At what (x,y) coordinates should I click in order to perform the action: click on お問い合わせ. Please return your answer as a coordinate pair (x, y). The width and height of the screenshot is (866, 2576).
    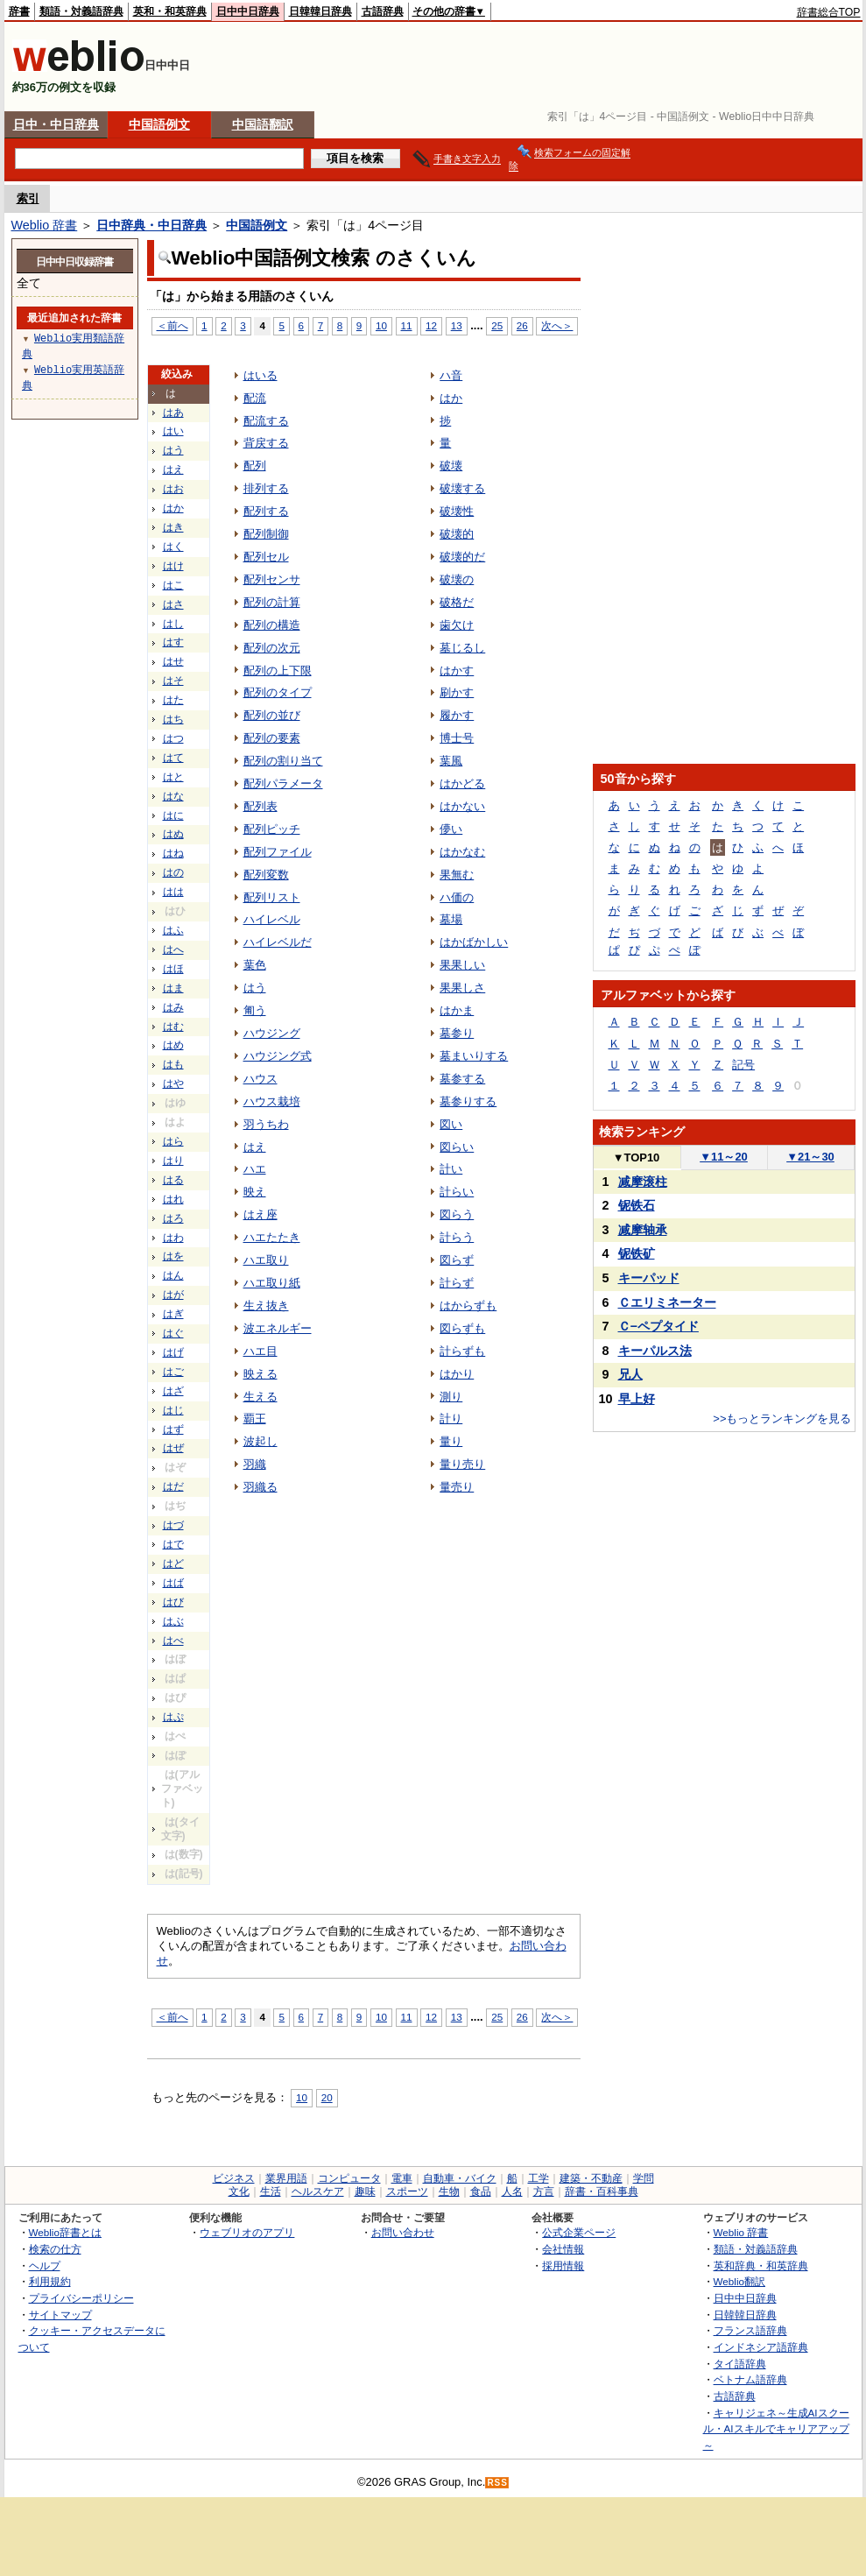
    Looking at the image, I should click on (402, 2232).